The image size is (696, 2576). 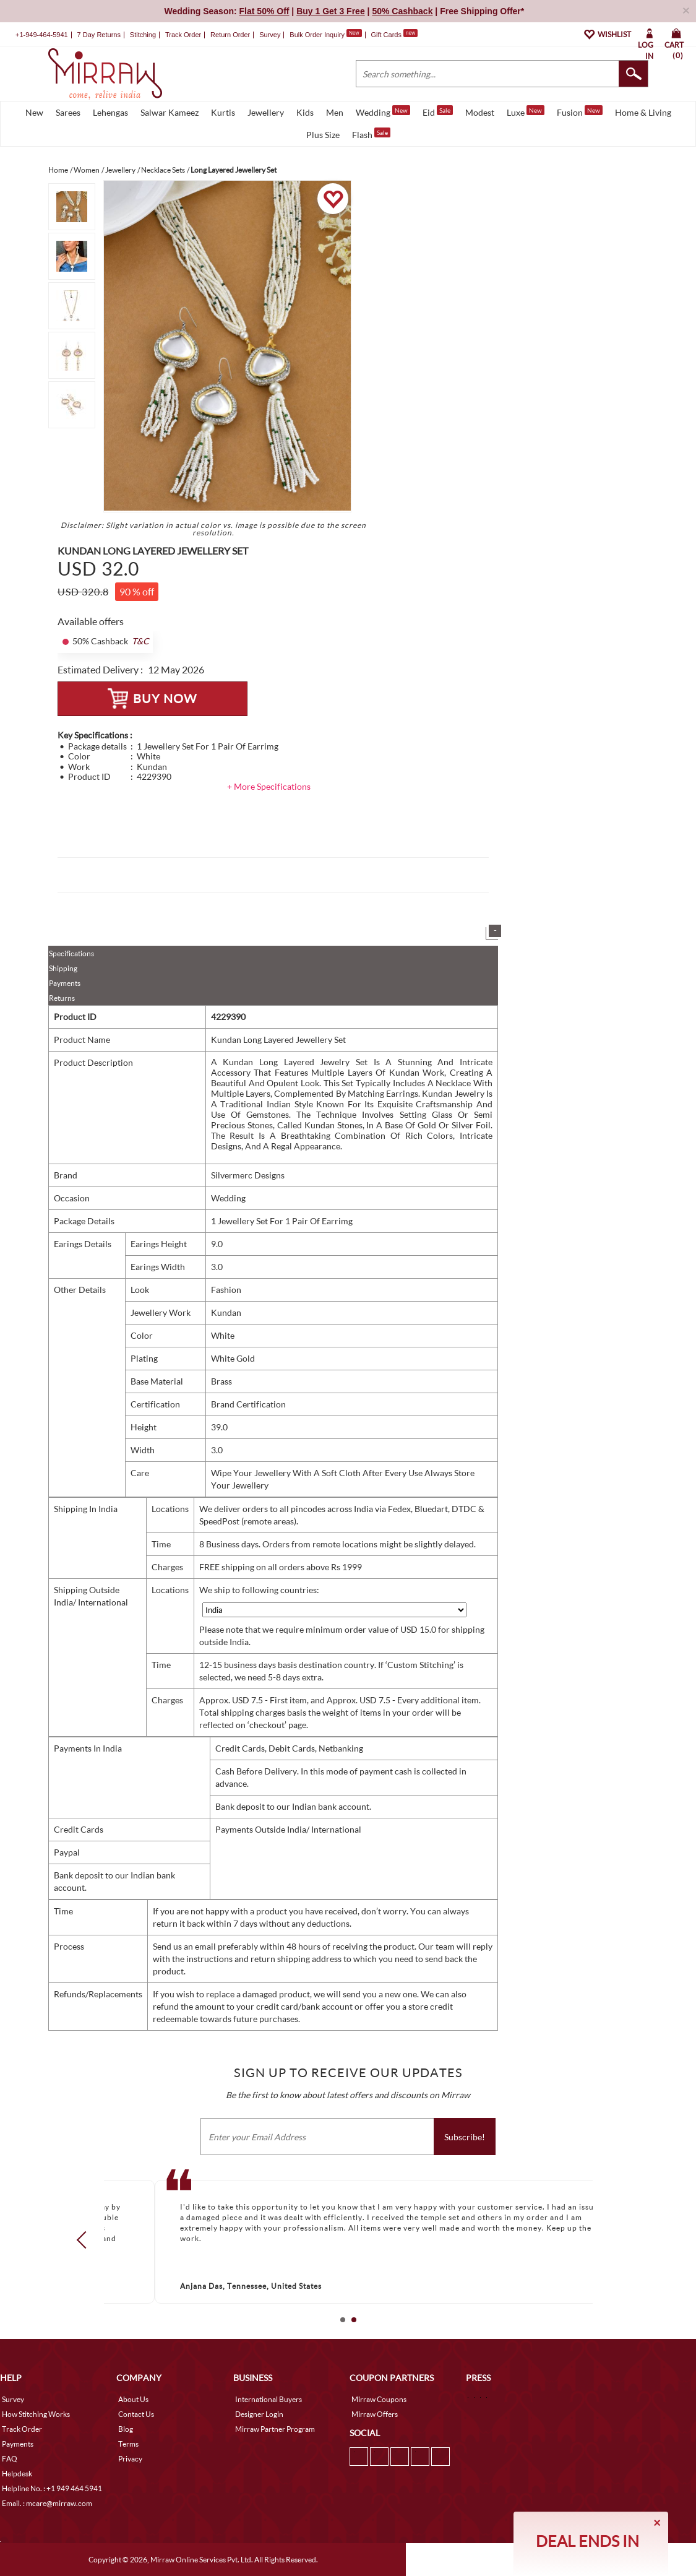 I want to click on Fusion, so click(x=580, y=111).